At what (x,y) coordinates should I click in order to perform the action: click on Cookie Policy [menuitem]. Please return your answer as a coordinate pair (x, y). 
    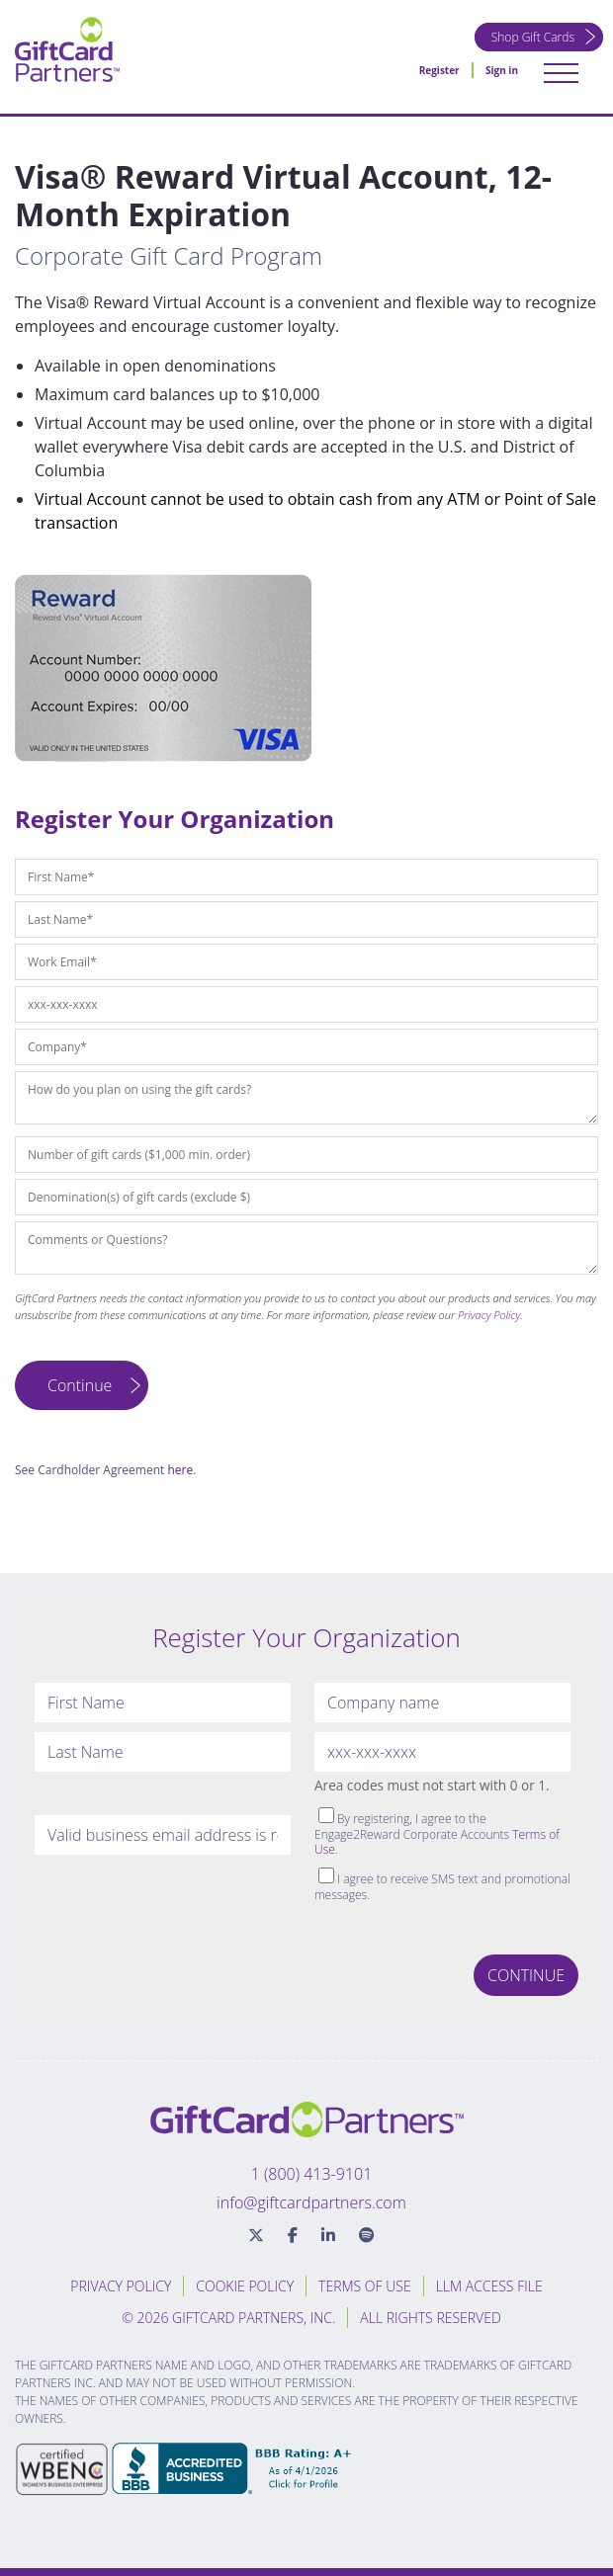
    Looking at the image, I should click on (245, 2286).